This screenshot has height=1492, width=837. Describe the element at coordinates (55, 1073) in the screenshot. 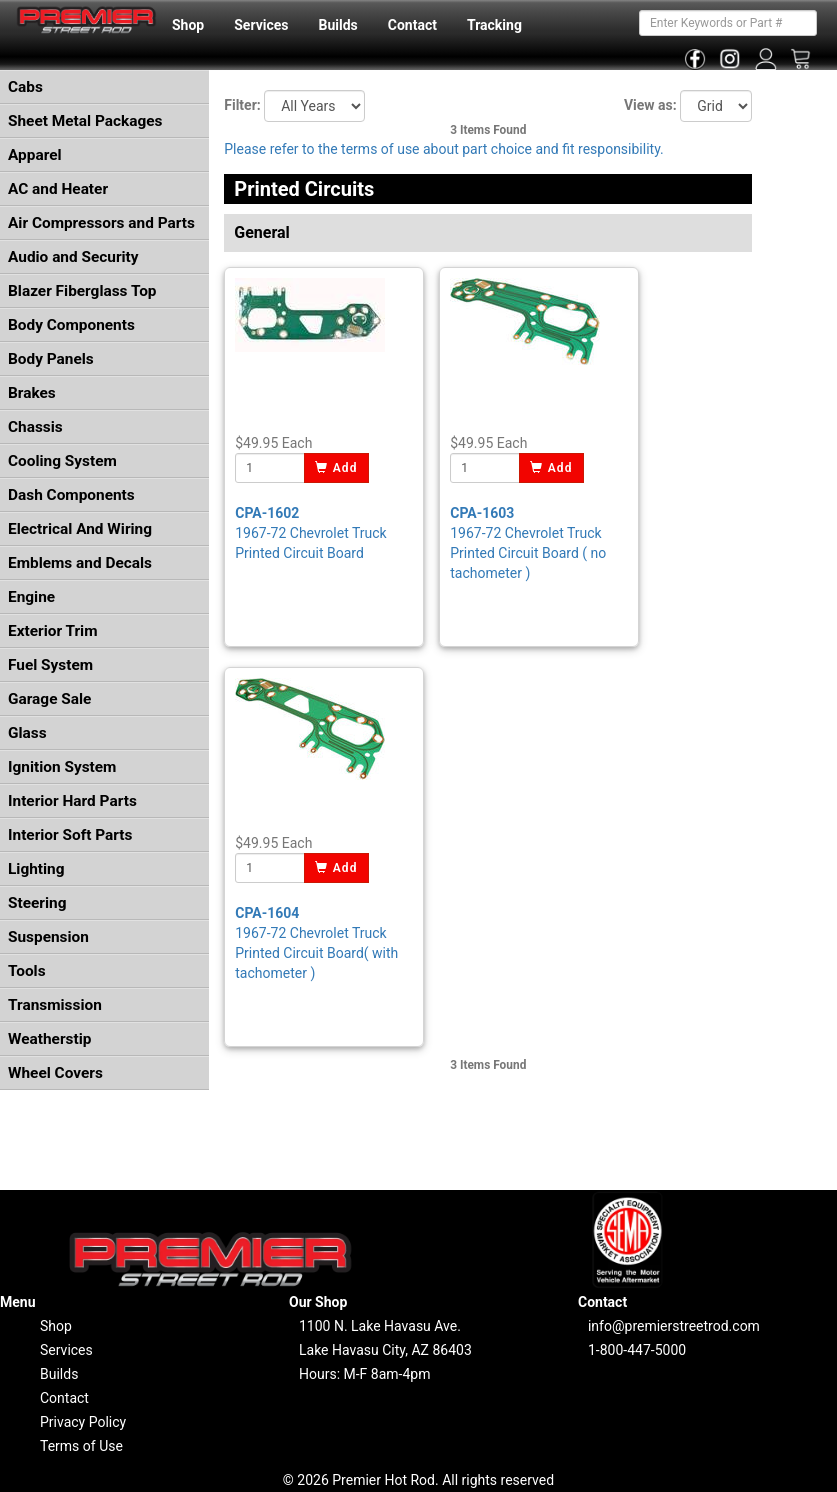

I see `Wheel Covers` at that location.